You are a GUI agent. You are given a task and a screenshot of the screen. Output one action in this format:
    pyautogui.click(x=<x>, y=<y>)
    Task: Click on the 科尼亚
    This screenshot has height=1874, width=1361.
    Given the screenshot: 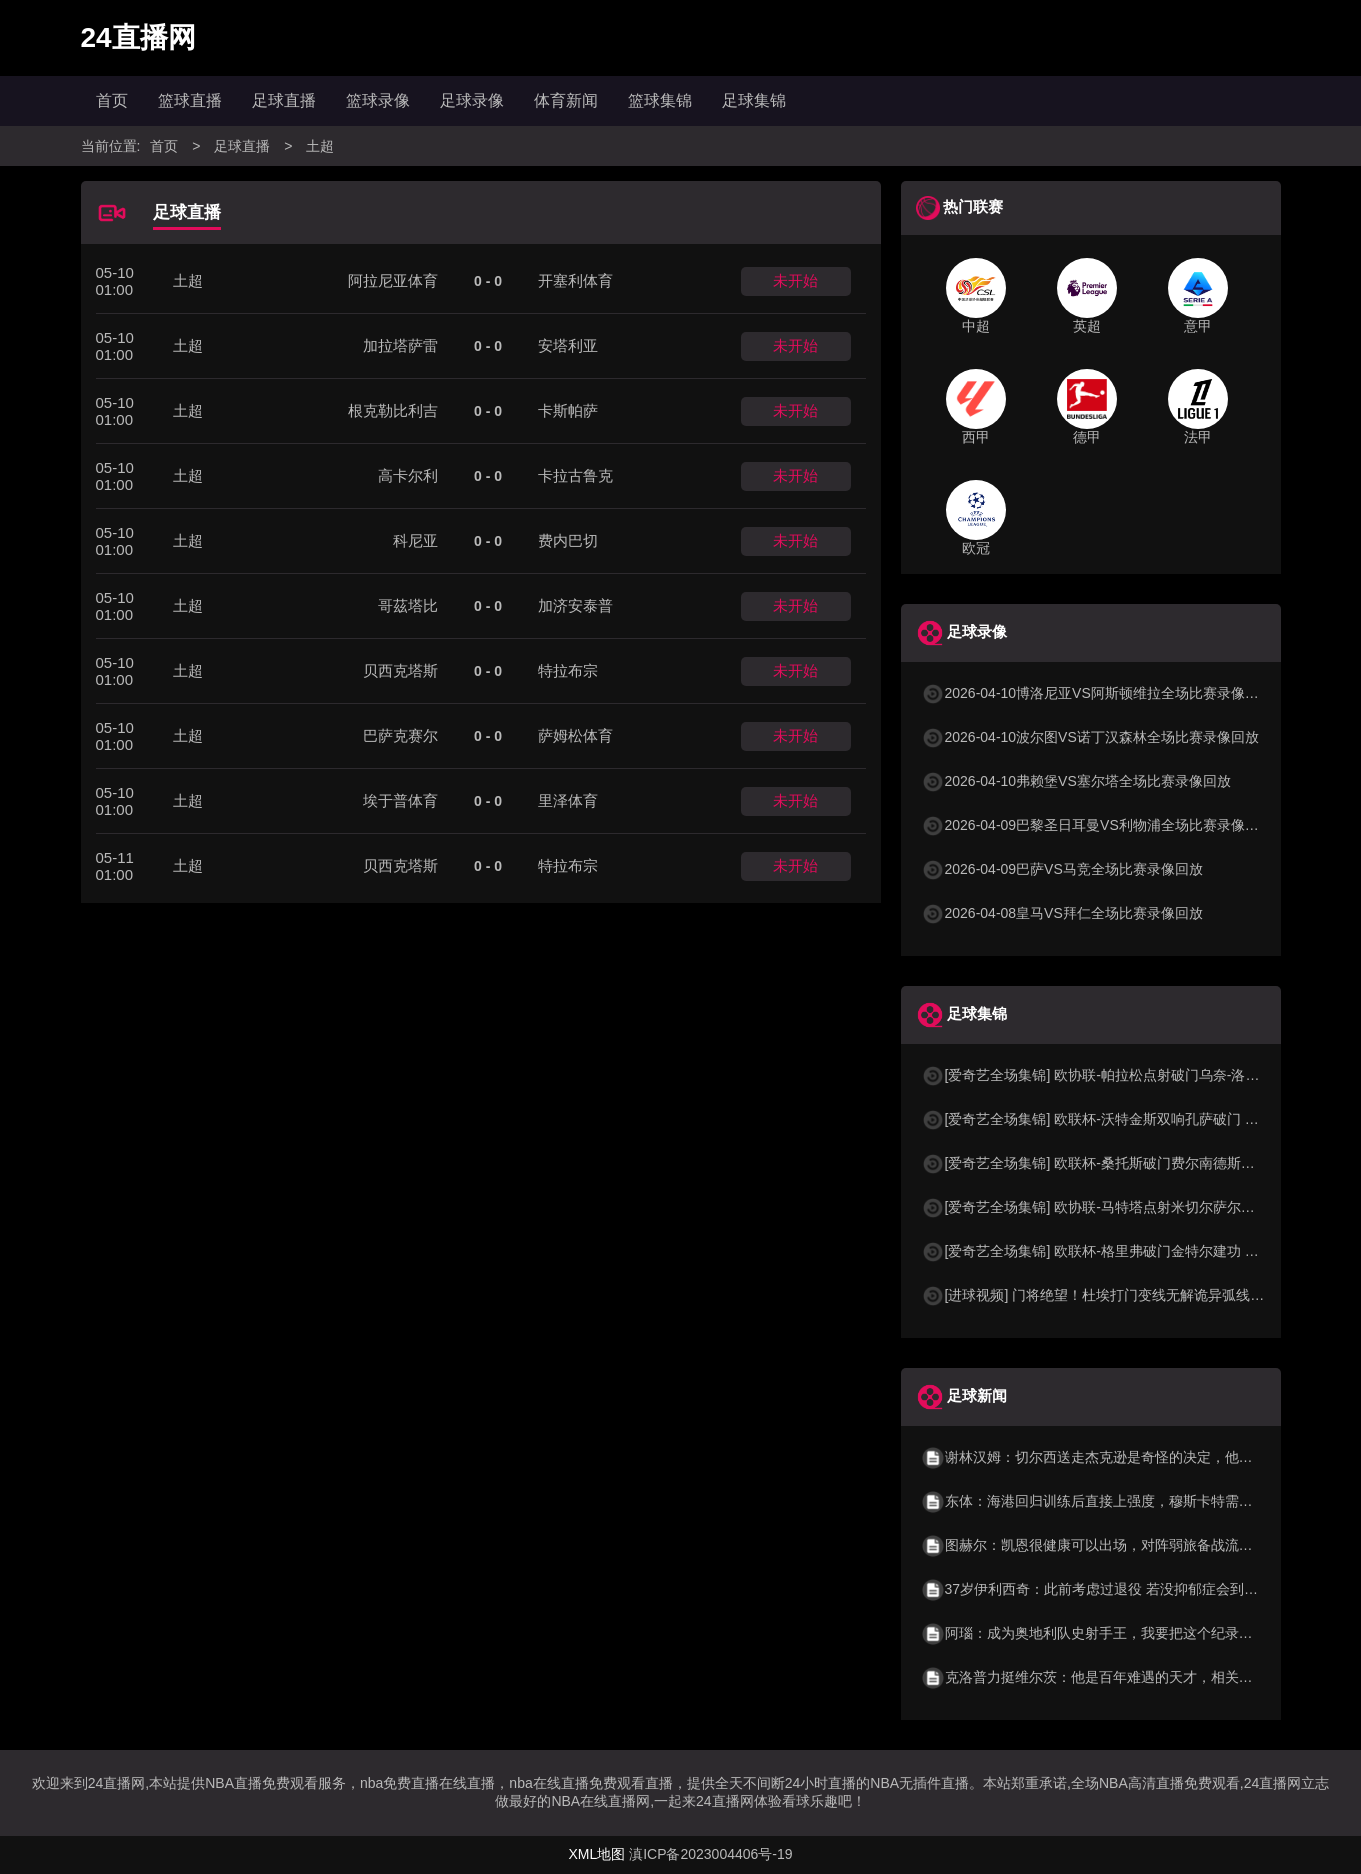 What is the action you would take?
    pyautogui.click(x=415, y=540)
    